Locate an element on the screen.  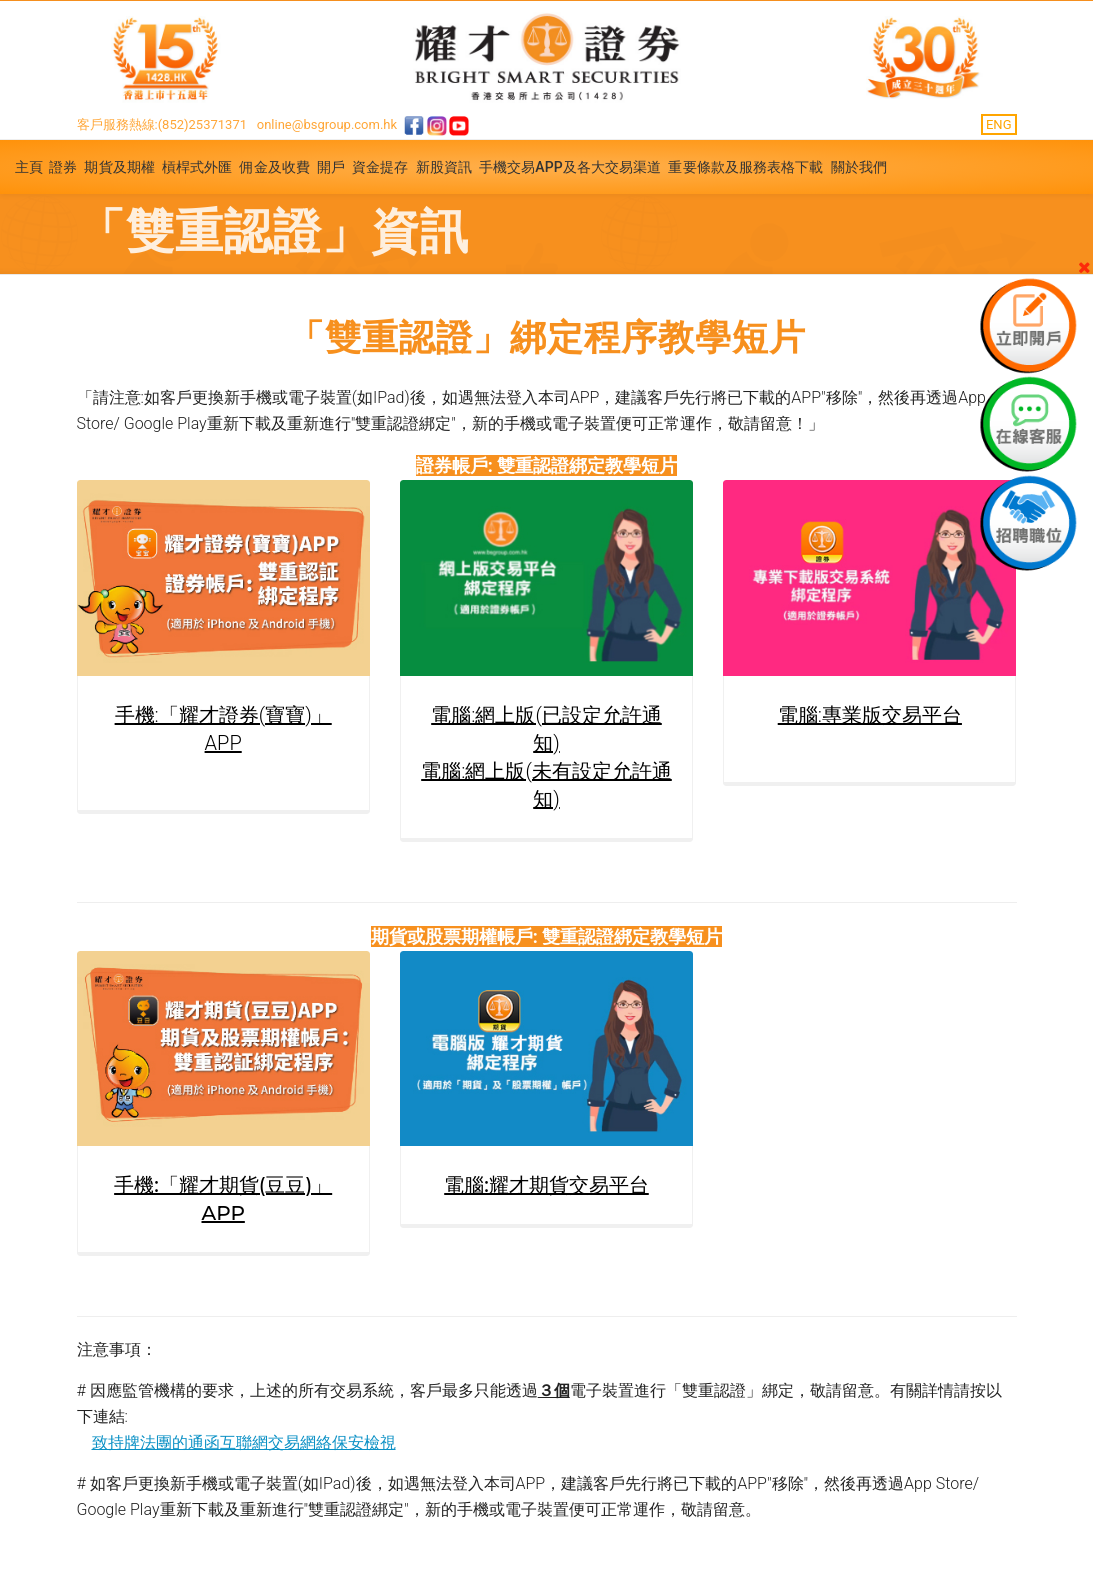
資金提存 is located at coordinates (380, 167).